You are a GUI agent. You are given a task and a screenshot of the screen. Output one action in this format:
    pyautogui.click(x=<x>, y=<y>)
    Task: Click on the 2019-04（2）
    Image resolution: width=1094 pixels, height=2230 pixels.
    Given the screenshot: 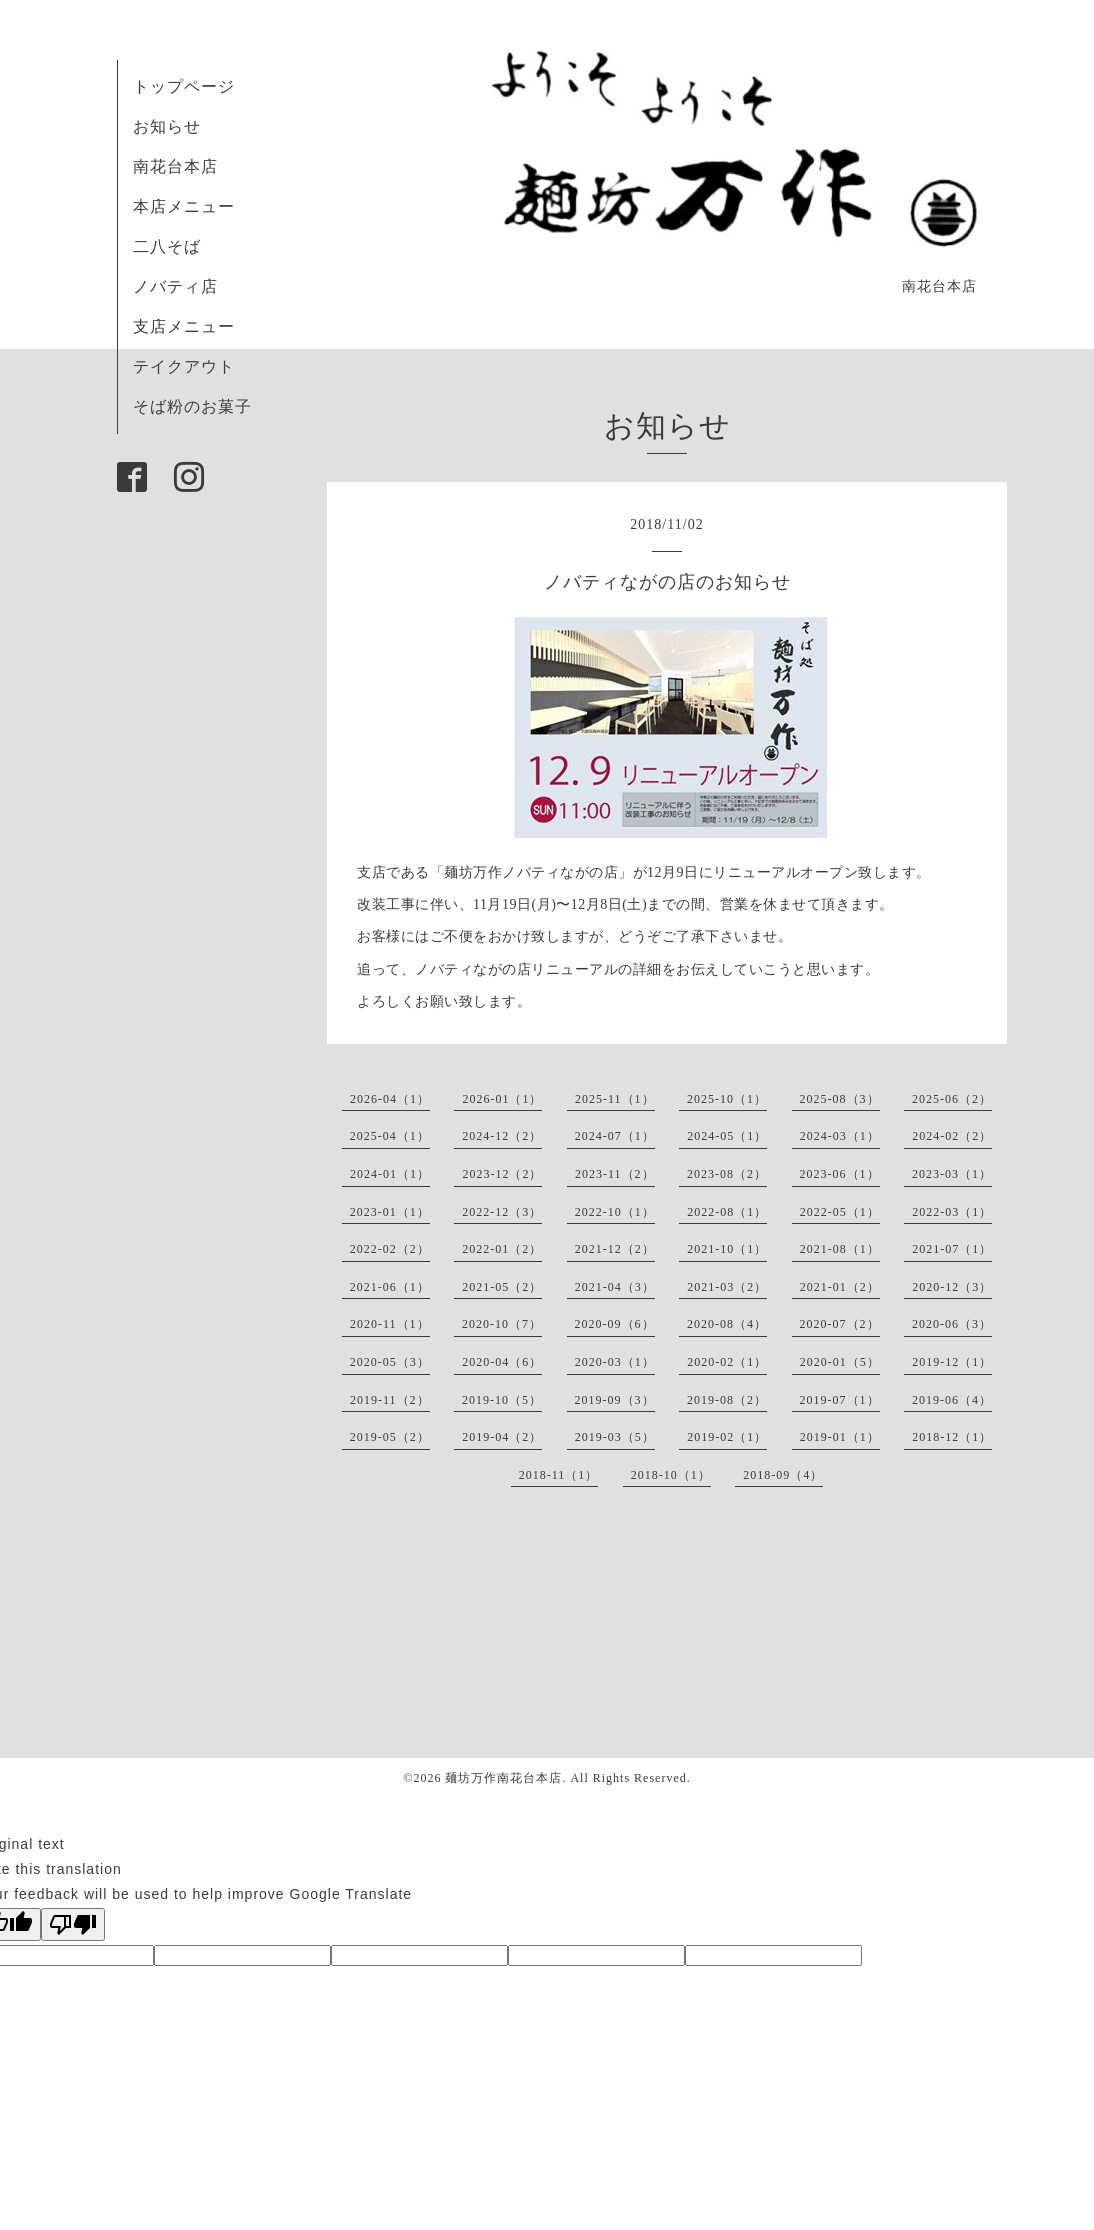 What is the action you would take?
    pyautogui.click(x=502, y=1437)
    